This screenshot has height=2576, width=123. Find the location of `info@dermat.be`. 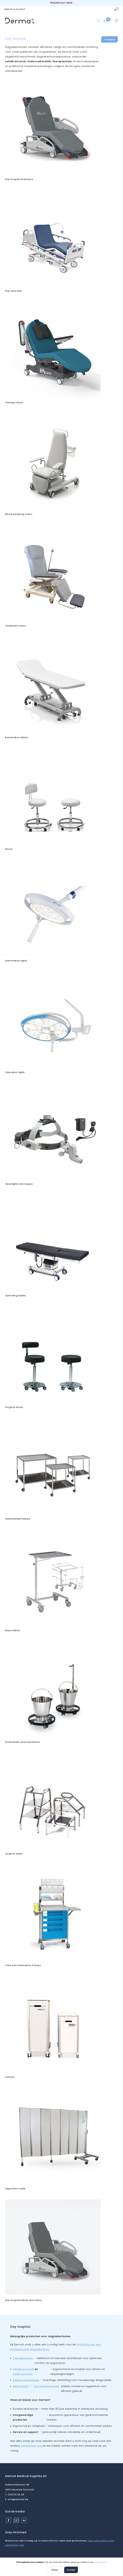

info@dermat.be is located at coordinates (16, 2499).